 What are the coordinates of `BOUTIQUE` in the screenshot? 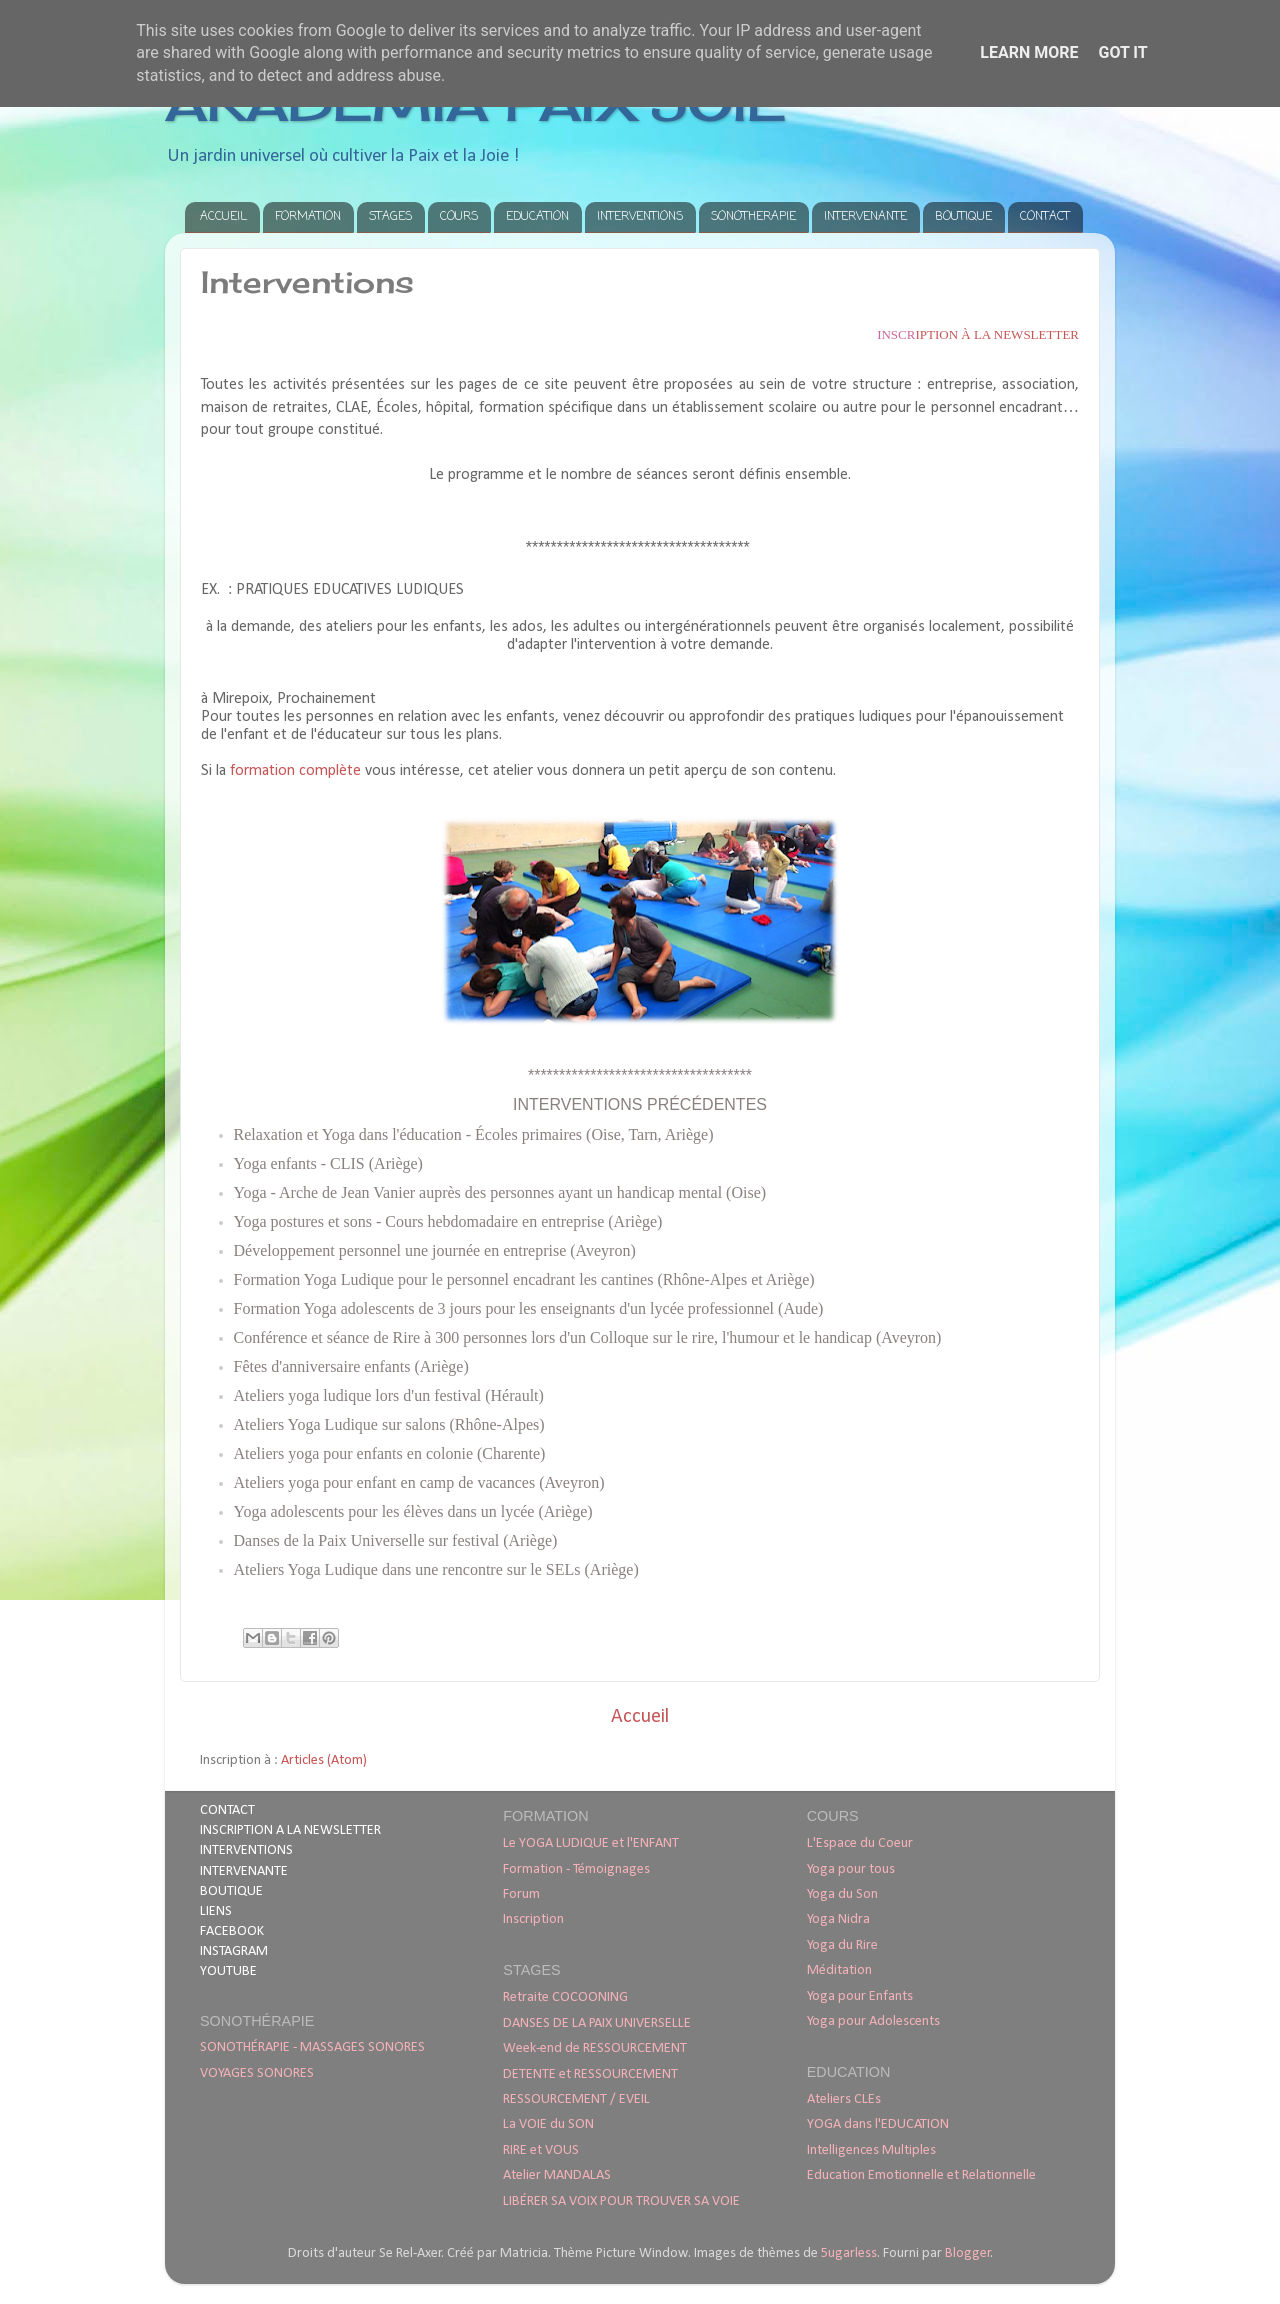 It's located at (963, 217).